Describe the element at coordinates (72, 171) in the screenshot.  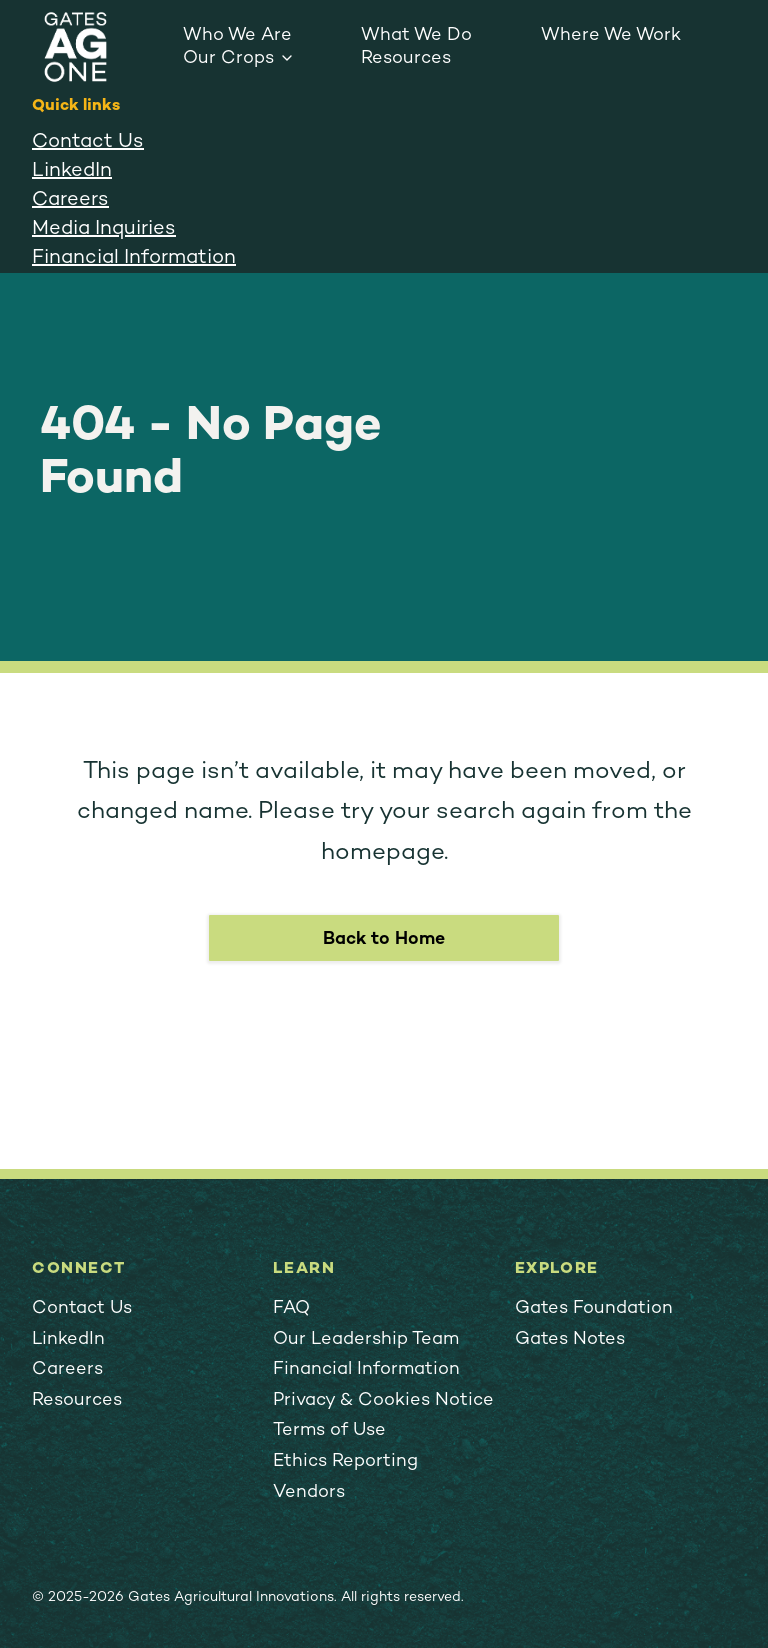
I see `LinkedIn` at that location.